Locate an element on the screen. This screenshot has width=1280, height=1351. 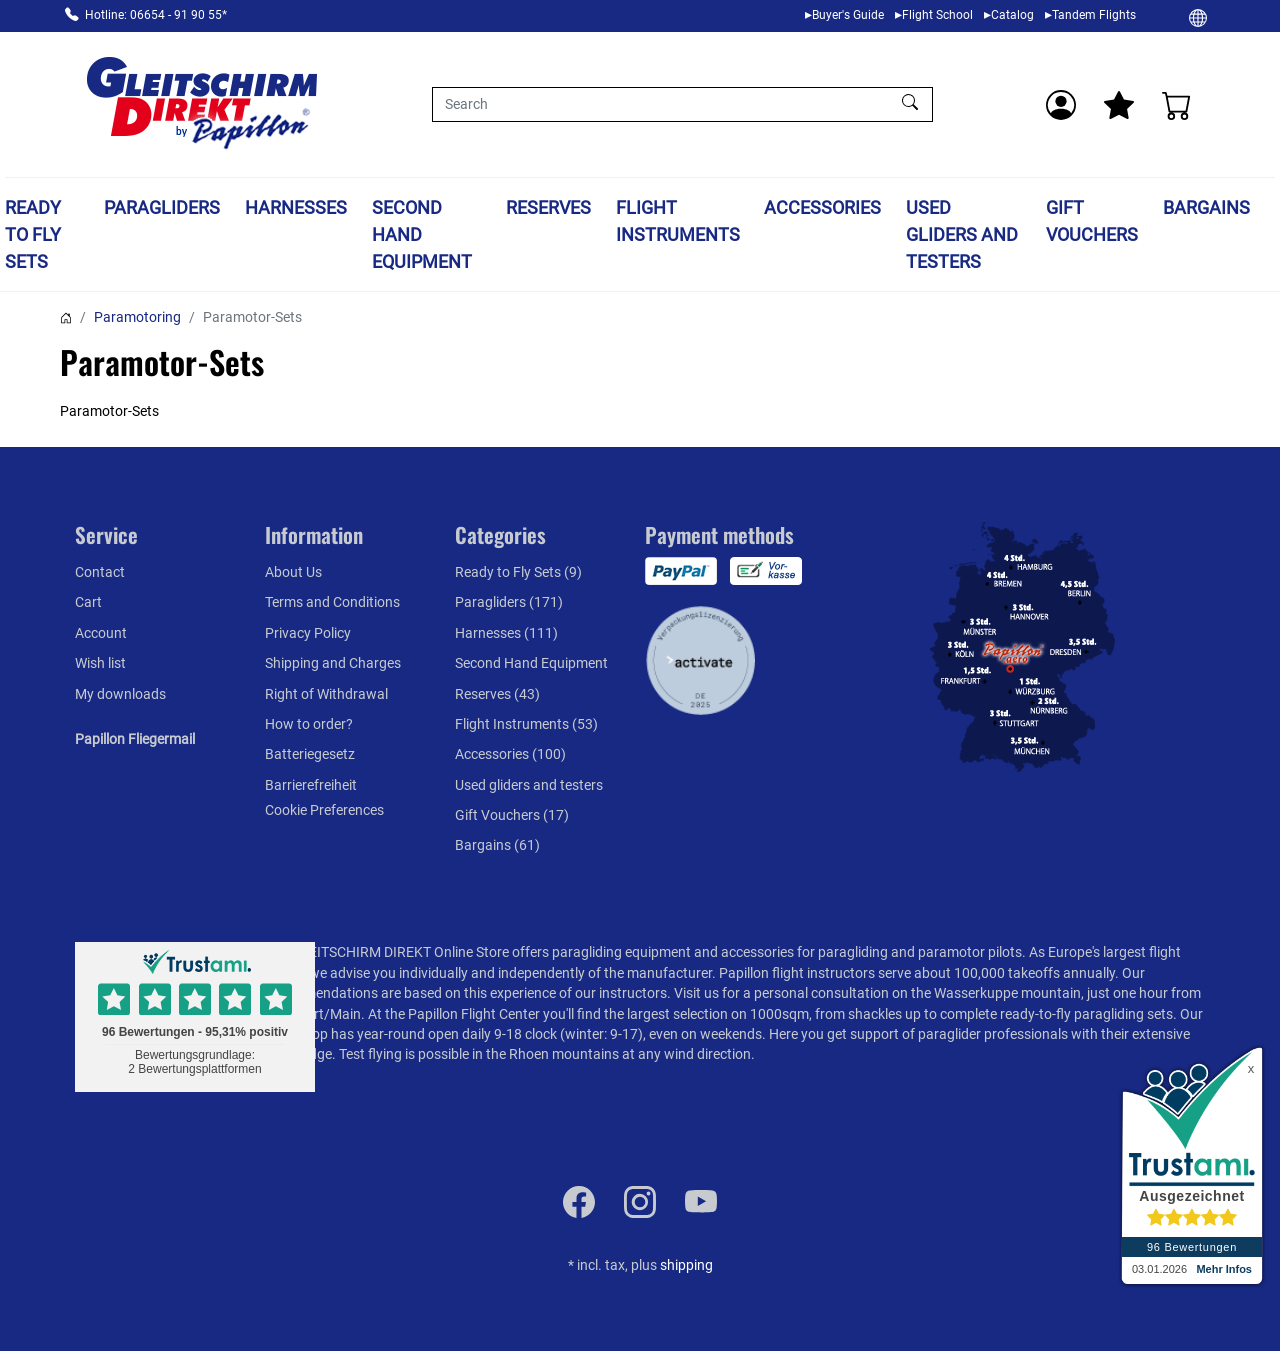
Paramotoring is located at coordinates (137, 317).